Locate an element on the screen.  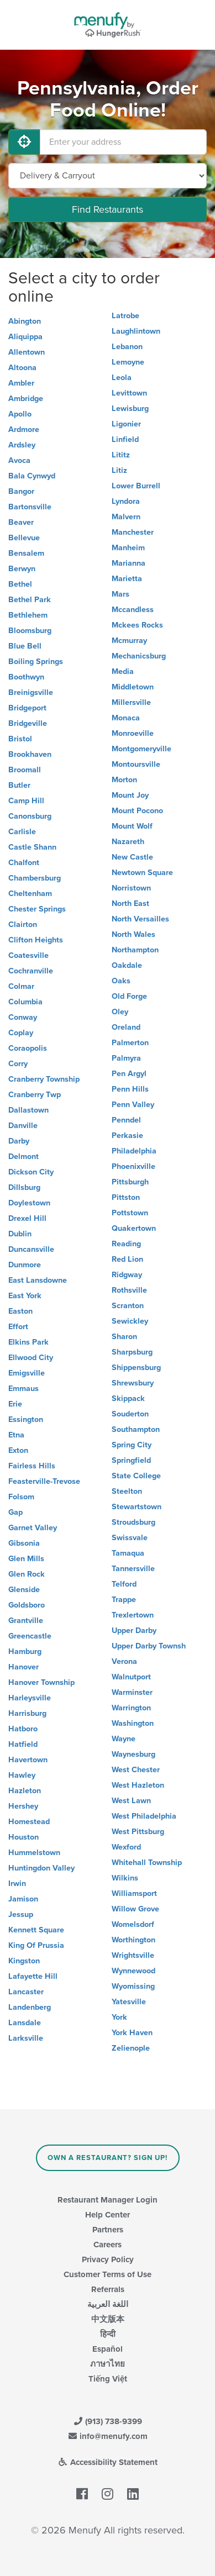
Boothwyn is located at coordinates (26, 677).